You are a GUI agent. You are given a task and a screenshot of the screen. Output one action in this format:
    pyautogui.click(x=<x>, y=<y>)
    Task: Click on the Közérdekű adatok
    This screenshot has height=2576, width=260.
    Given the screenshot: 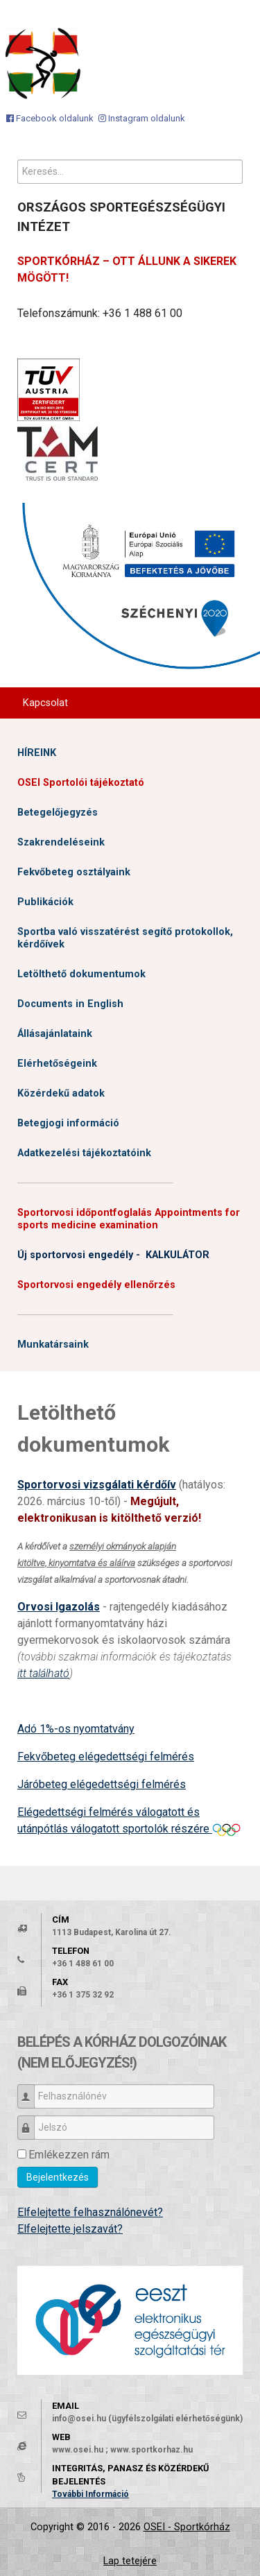 What is the action you would take?
    pyautogui.click(x=61, y=1093)
    